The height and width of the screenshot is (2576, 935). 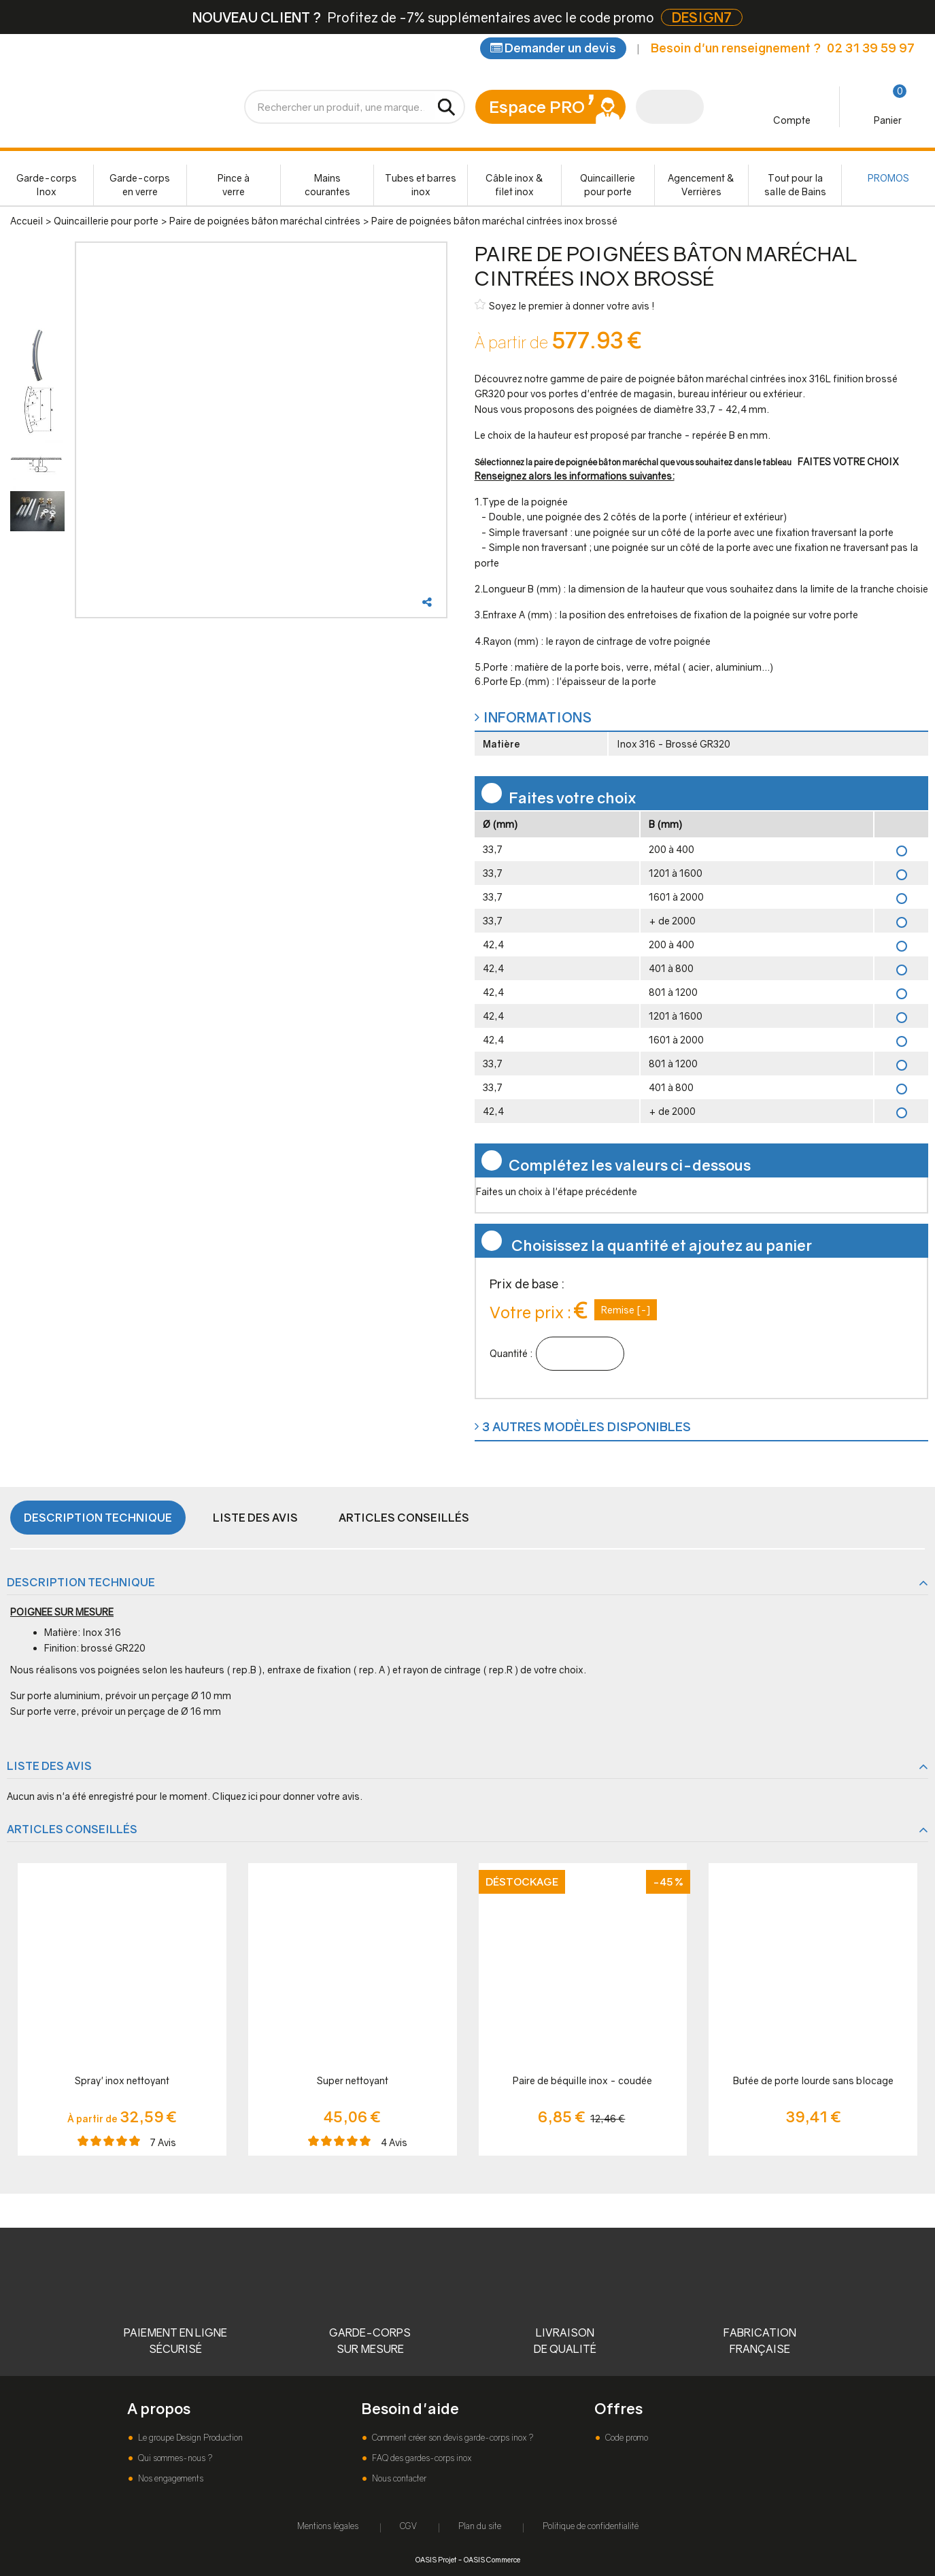 What do you see at coordinates (327, 184) in the screenshot?
I see `Mains courantes` at bounding box center [327, 184].